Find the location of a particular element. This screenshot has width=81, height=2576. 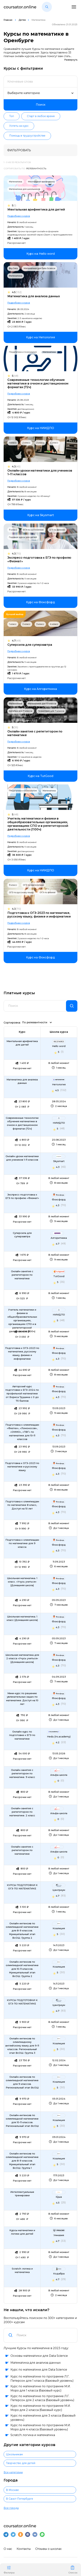

Отзывы о школах is located at coordinates (48, 2549).